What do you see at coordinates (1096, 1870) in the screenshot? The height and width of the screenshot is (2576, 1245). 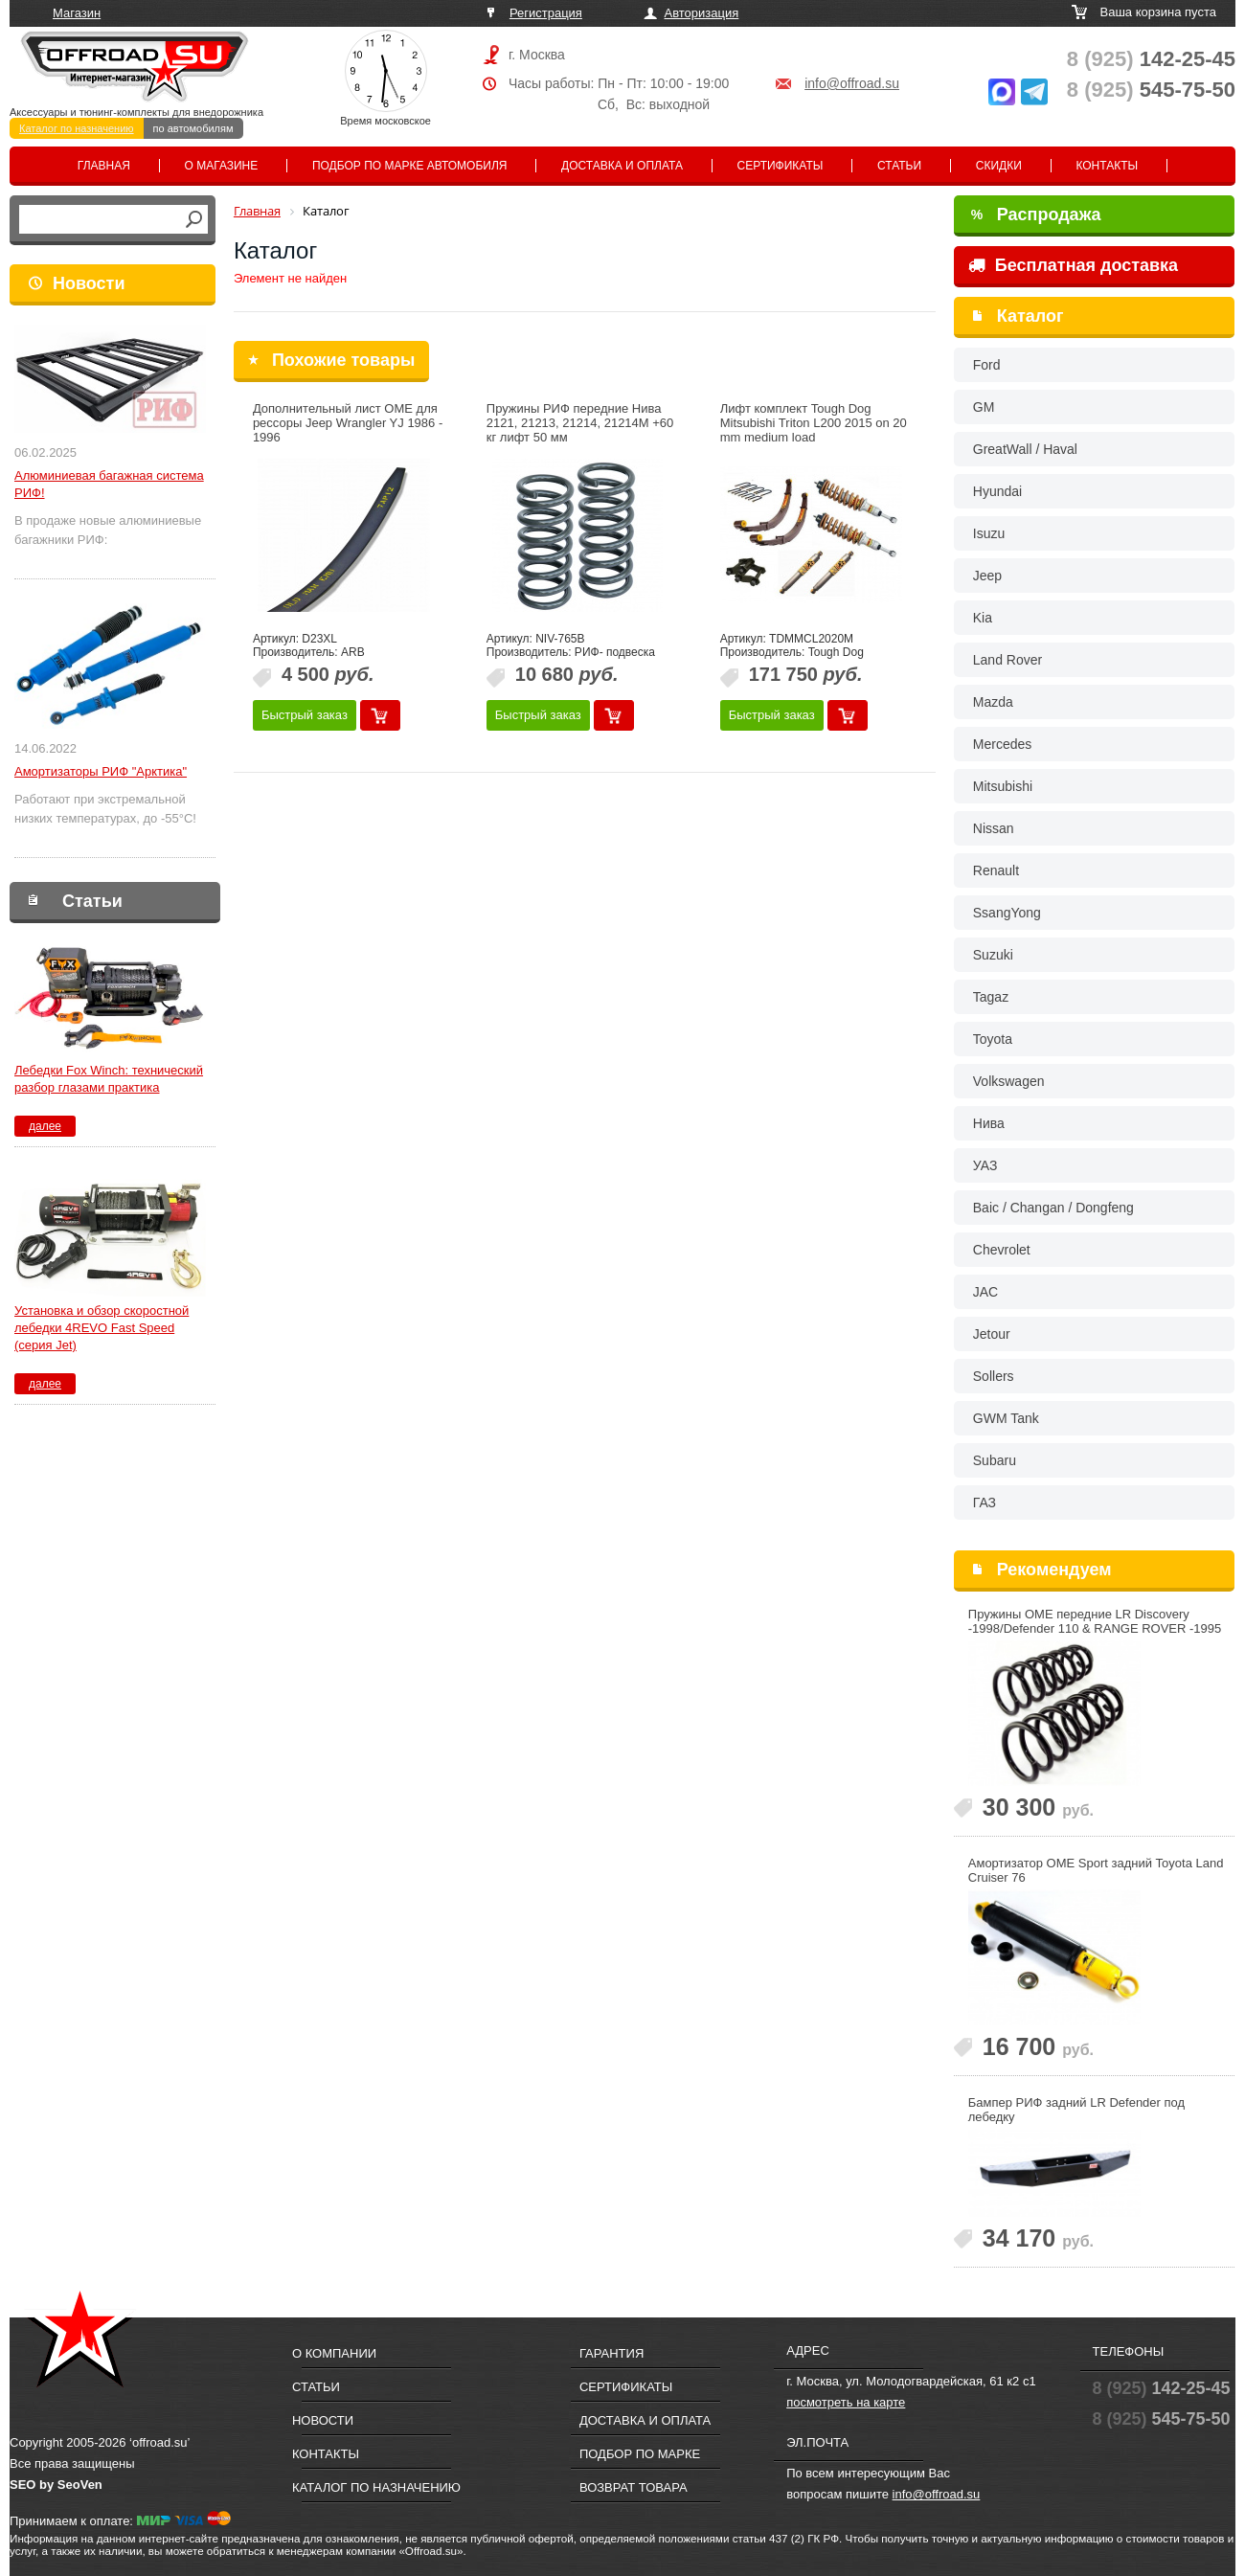 I see `Амортизатор OME Sport задний Toyota Land Cruiser 76` at bounding box center [1096, 1870].